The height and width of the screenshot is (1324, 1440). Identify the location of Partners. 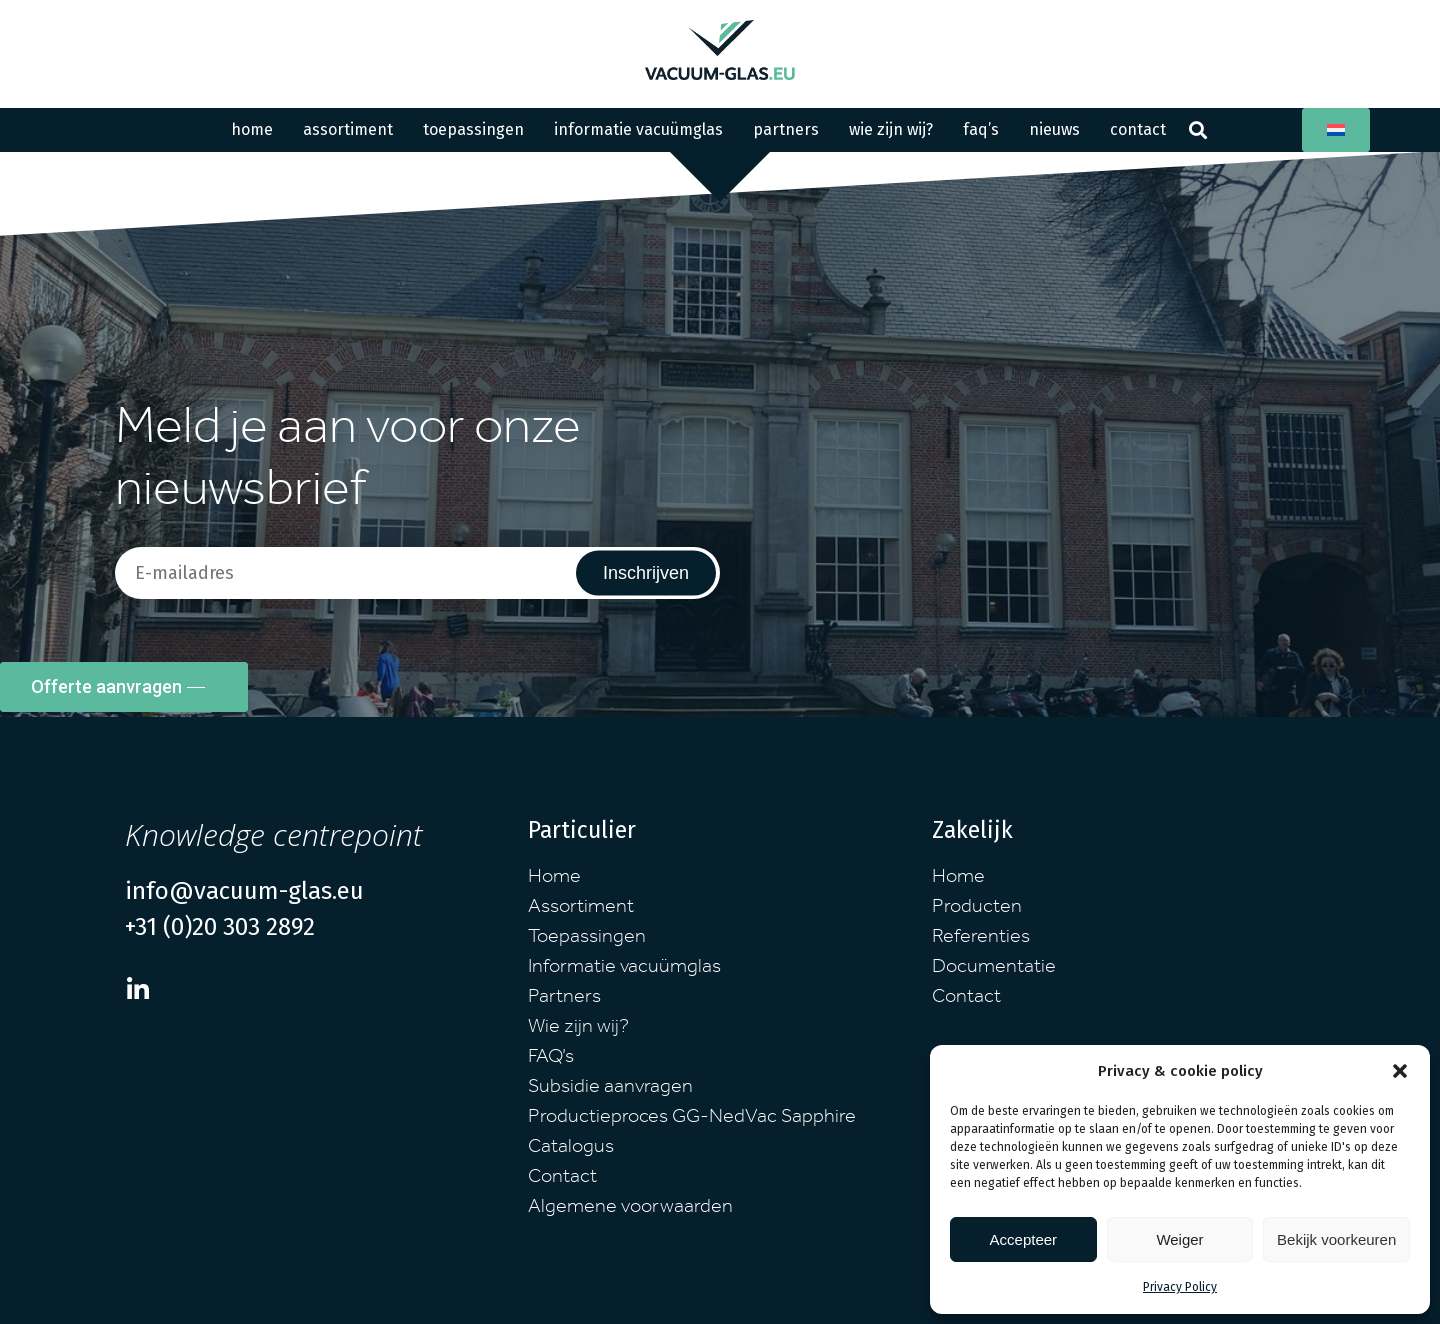
(786, 129).